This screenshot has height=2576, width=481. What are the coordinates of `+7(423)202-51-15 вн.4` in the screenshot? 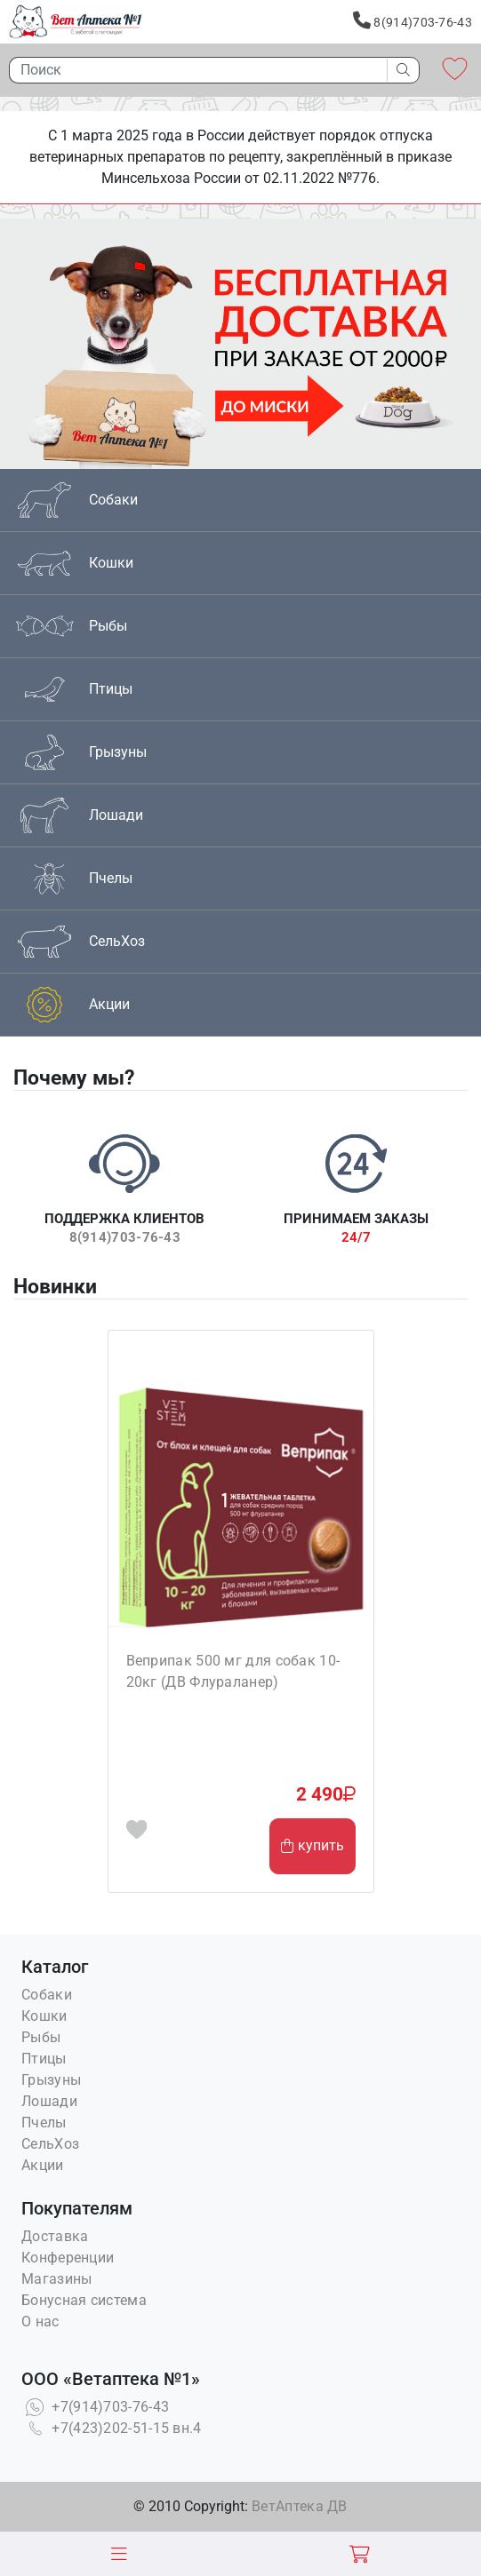 It's located at (111, 2428).